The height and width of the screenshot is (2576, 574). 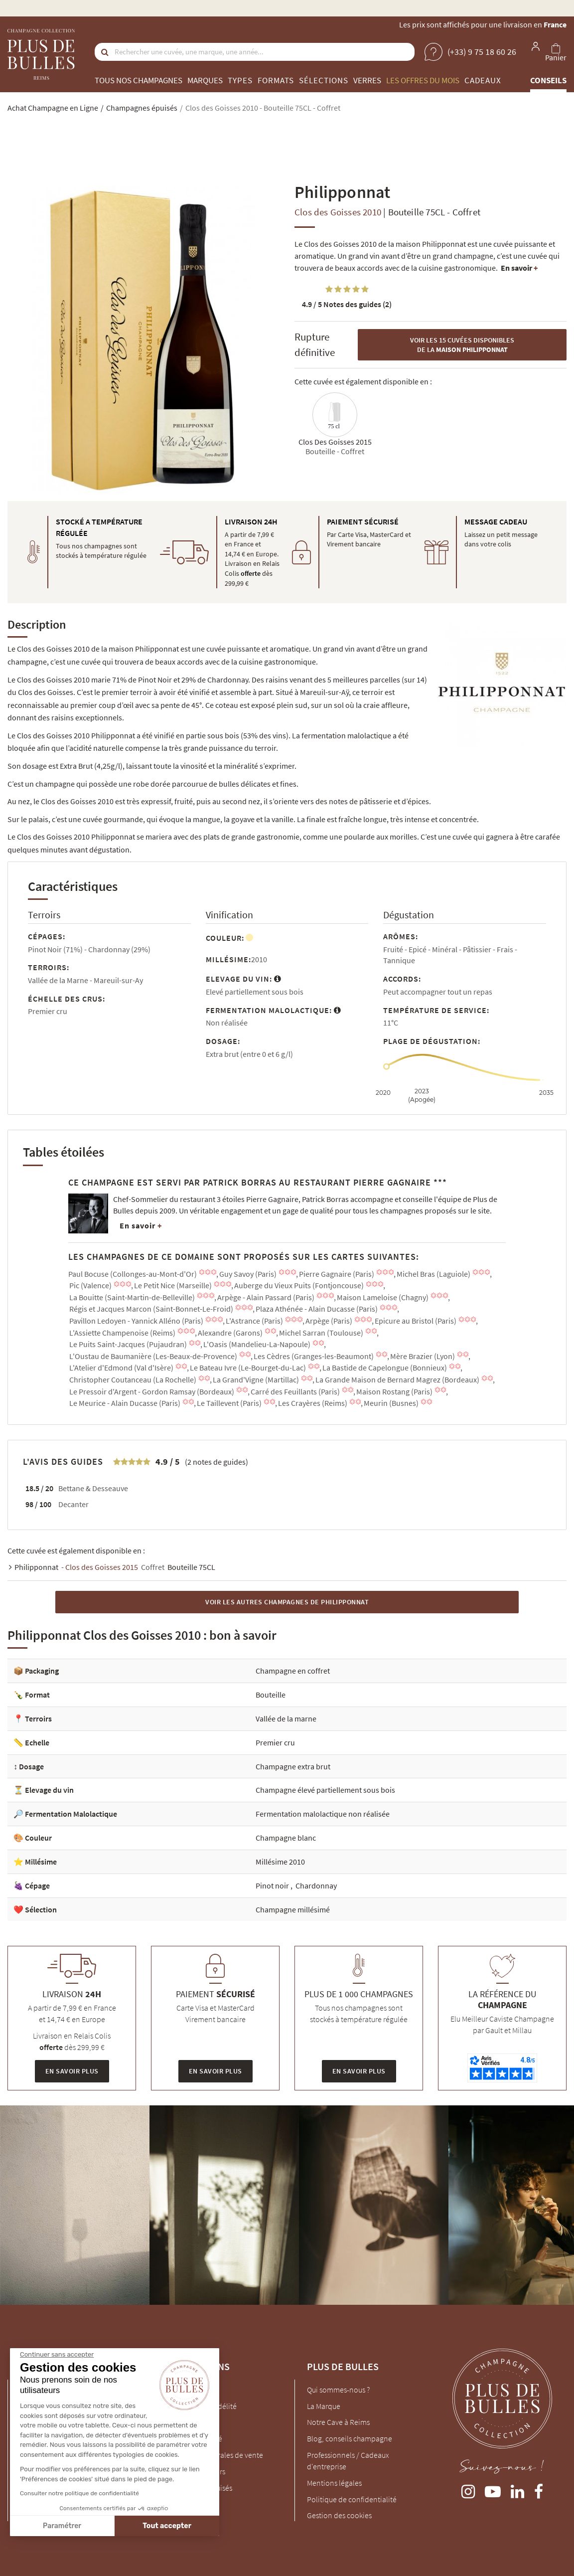 I want to click on Sélections, so click(x=323, y=80).